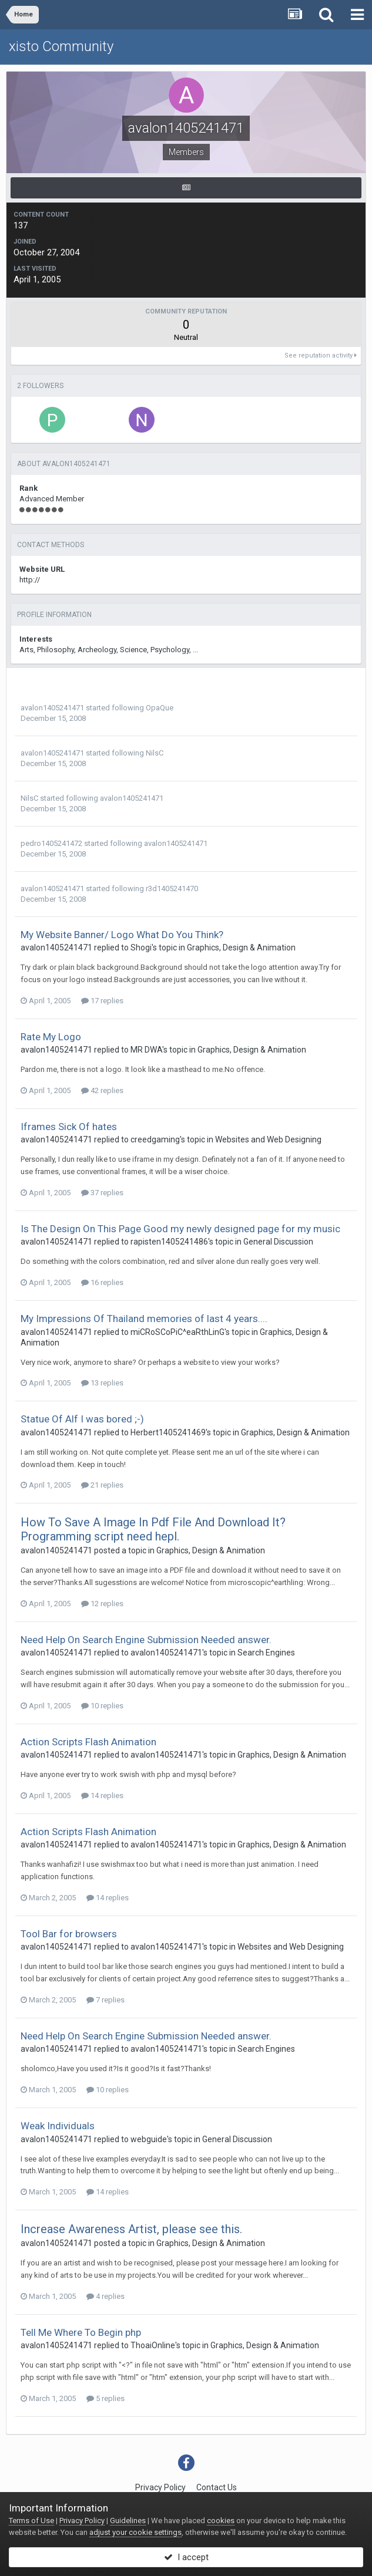 The height and width of the screenshot is (2576, 372). What do you see at coordinates (61, 46) in the screenshot?
I see `xisto Community` at bounding box center [61, 46].